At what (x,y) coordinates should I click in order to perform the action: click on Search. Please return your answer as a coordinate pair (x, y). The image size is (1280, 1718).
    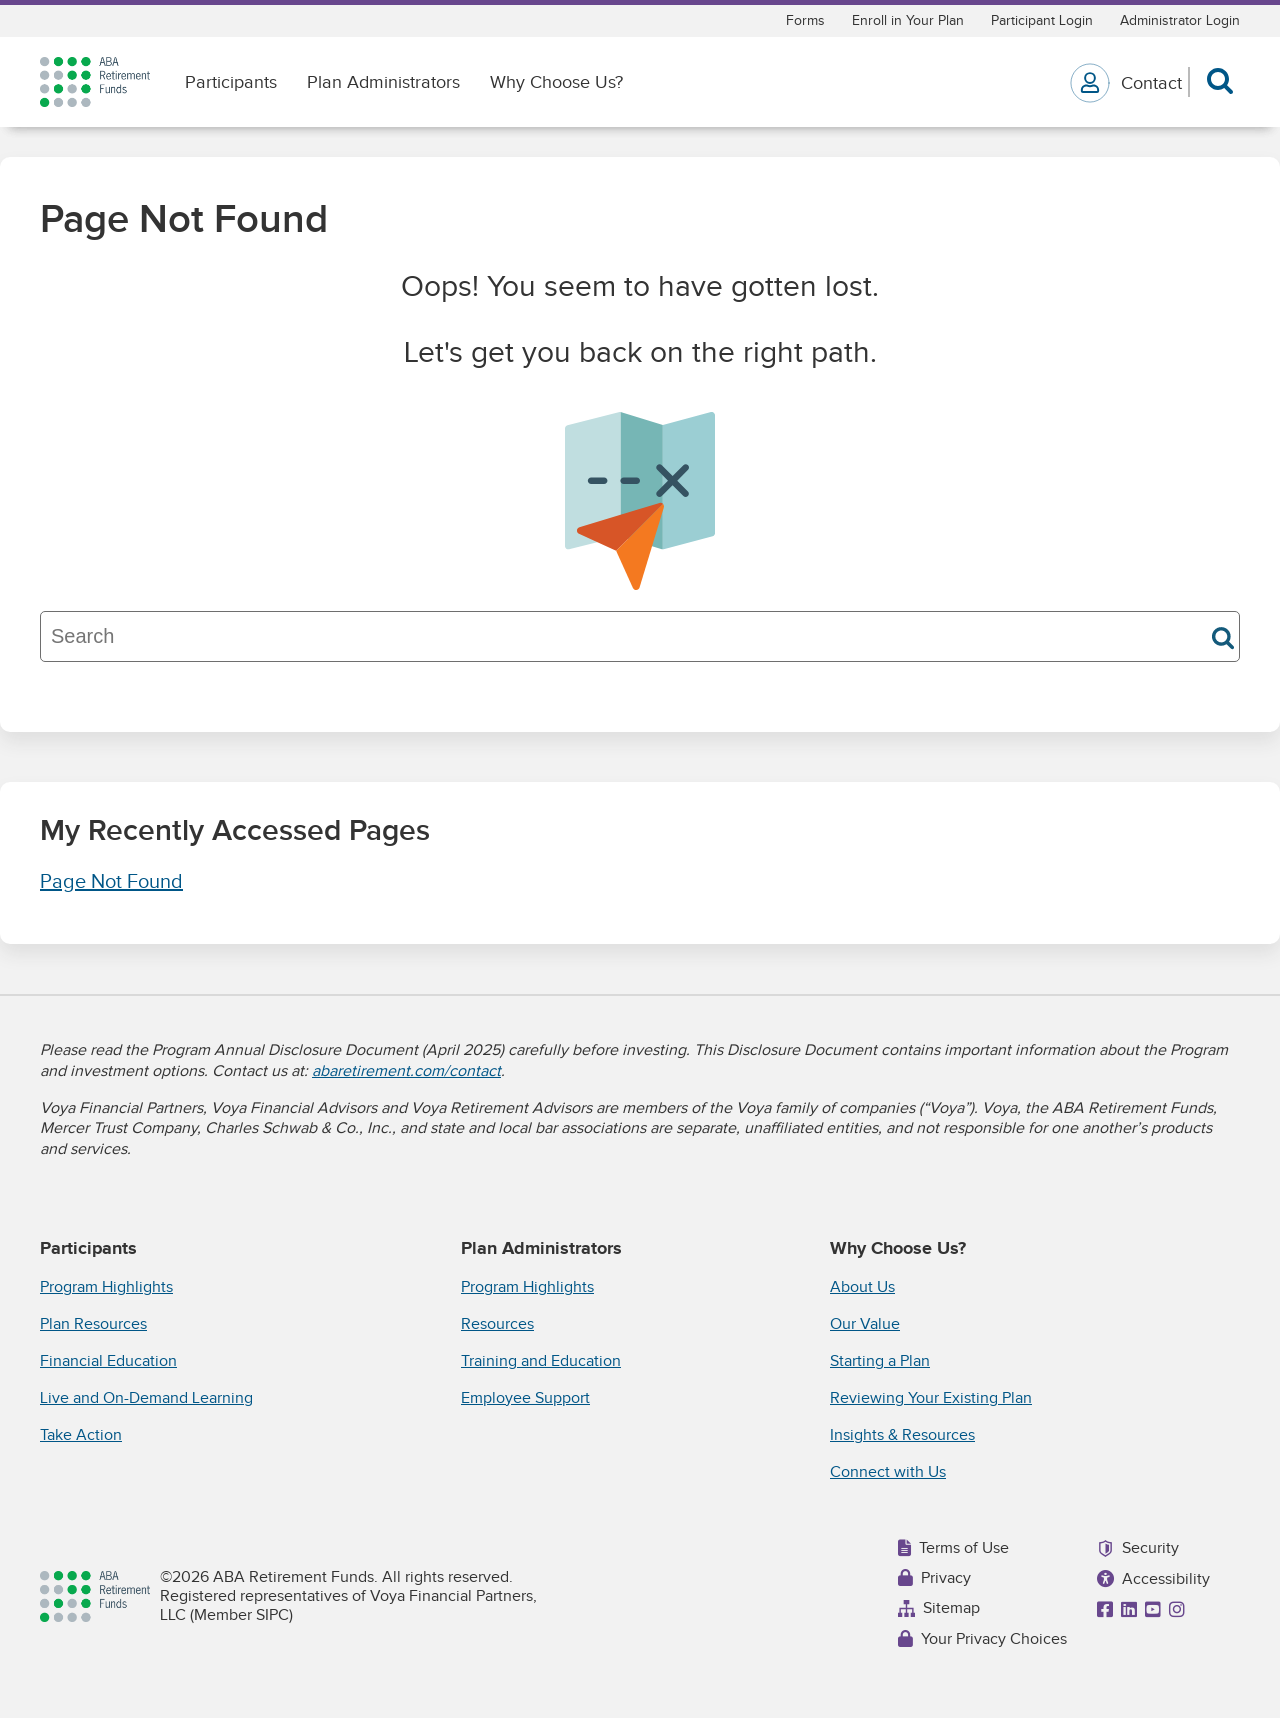
    Looking at the image, I should click on (1223, 638).